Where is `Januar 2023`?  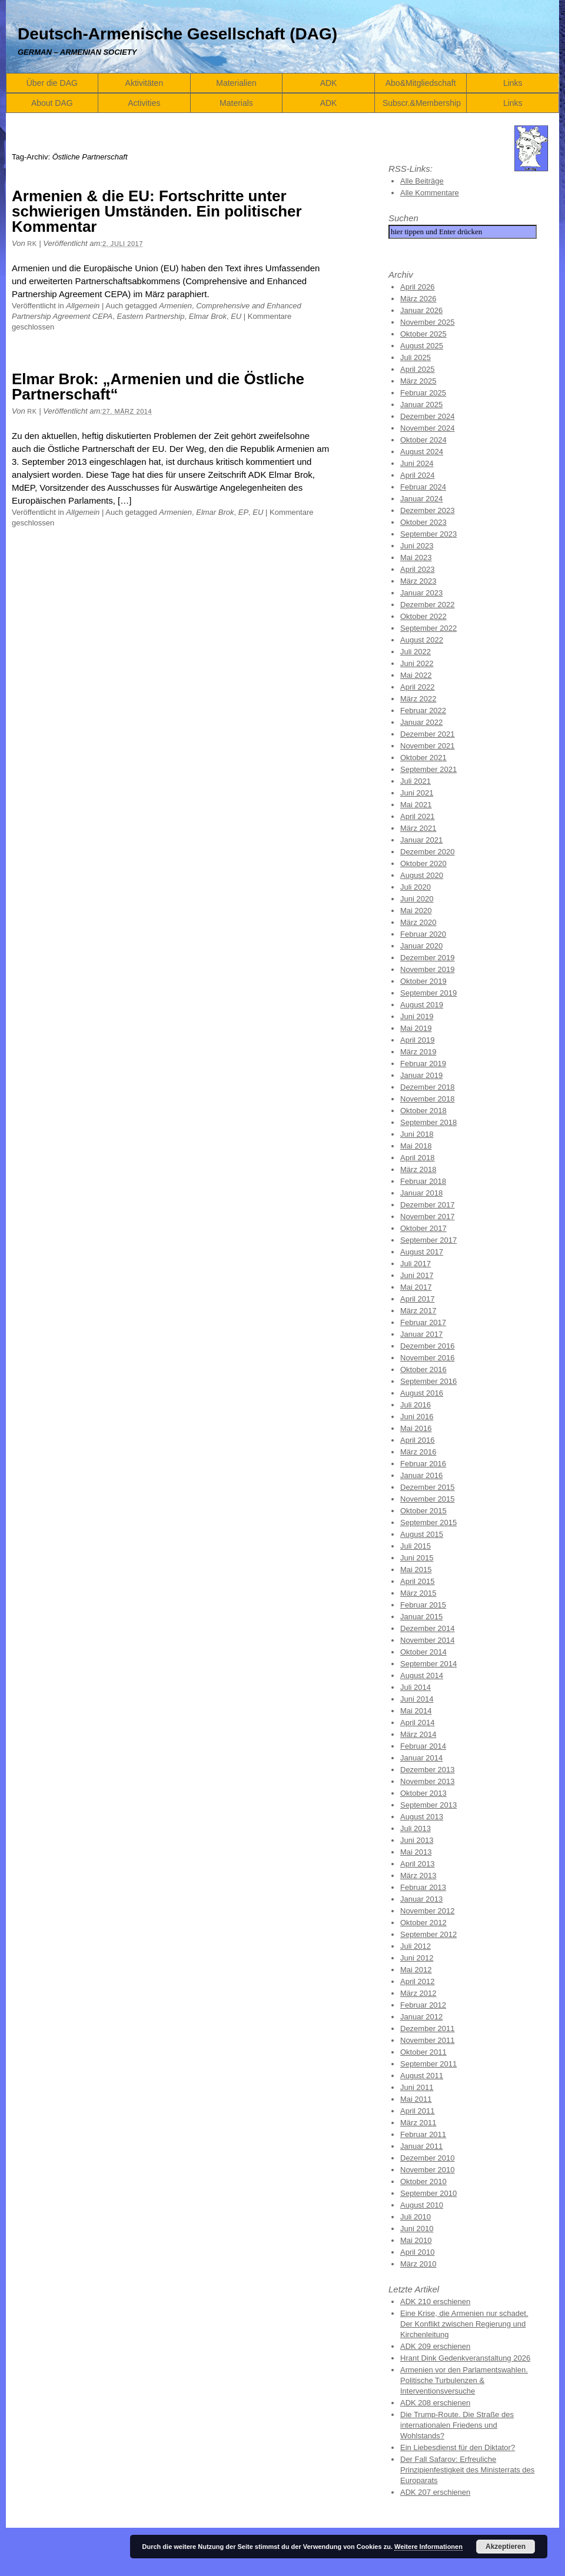
Januar 2023 is located at coordinates (421, 592).